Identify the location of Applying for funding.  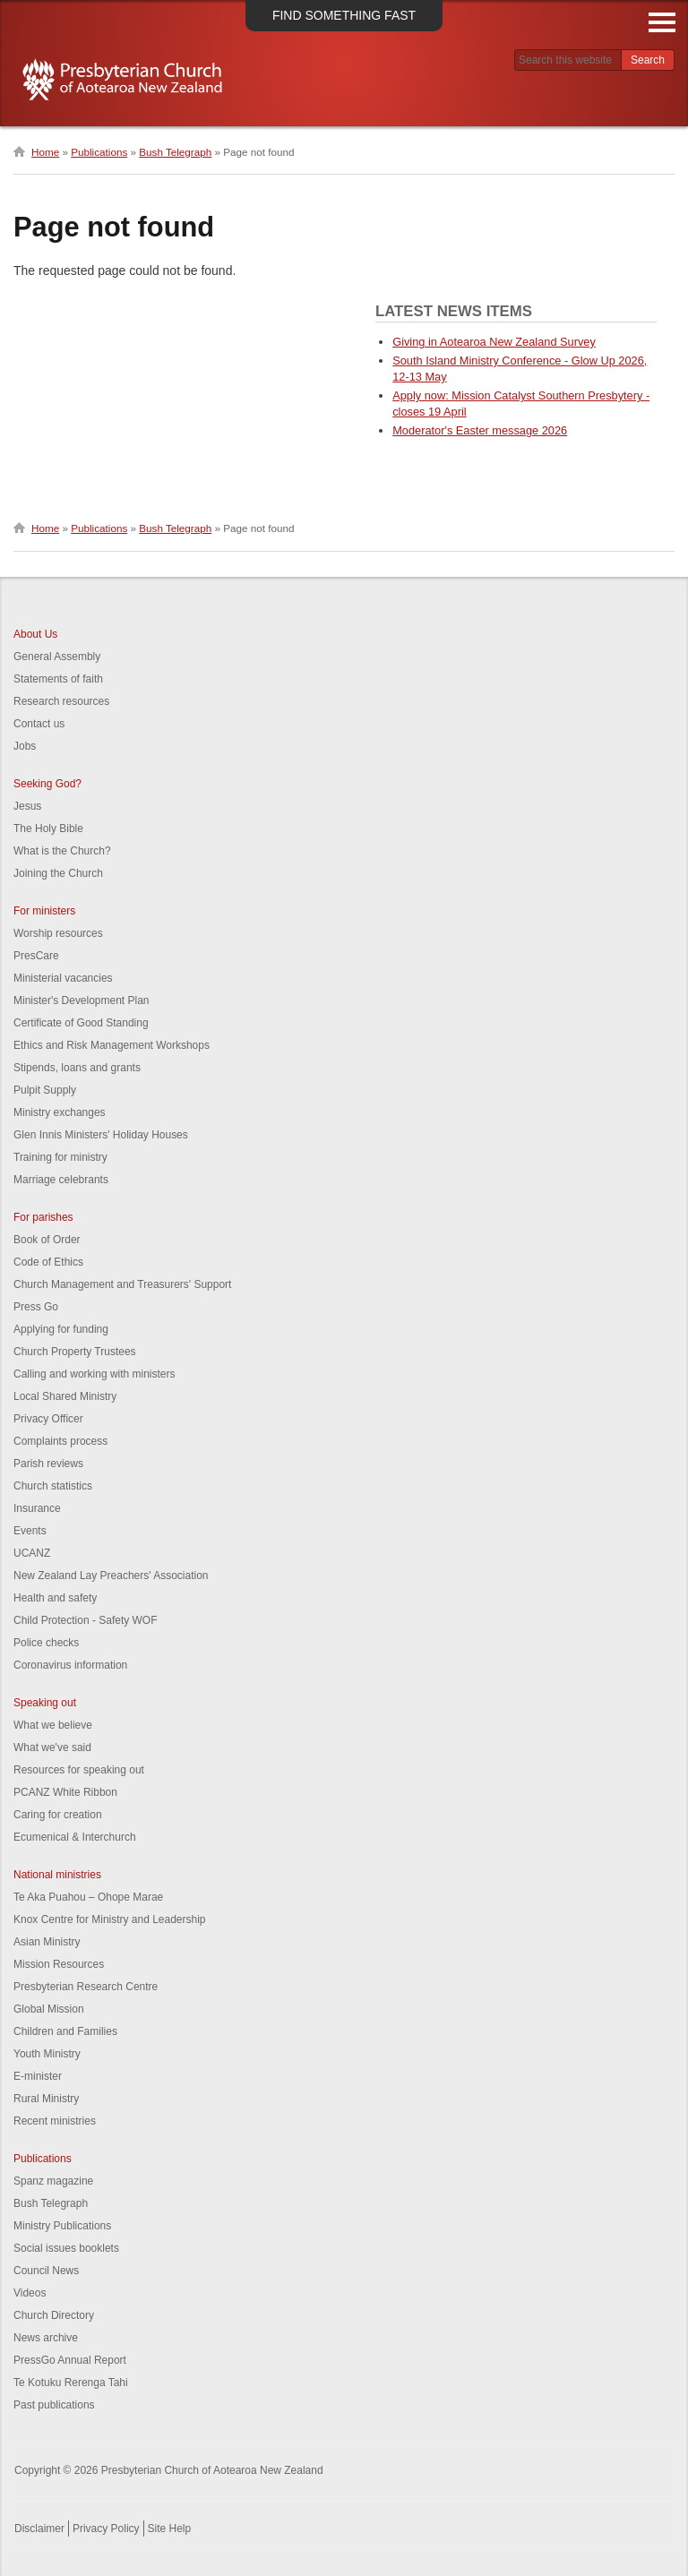
(60, 1329).